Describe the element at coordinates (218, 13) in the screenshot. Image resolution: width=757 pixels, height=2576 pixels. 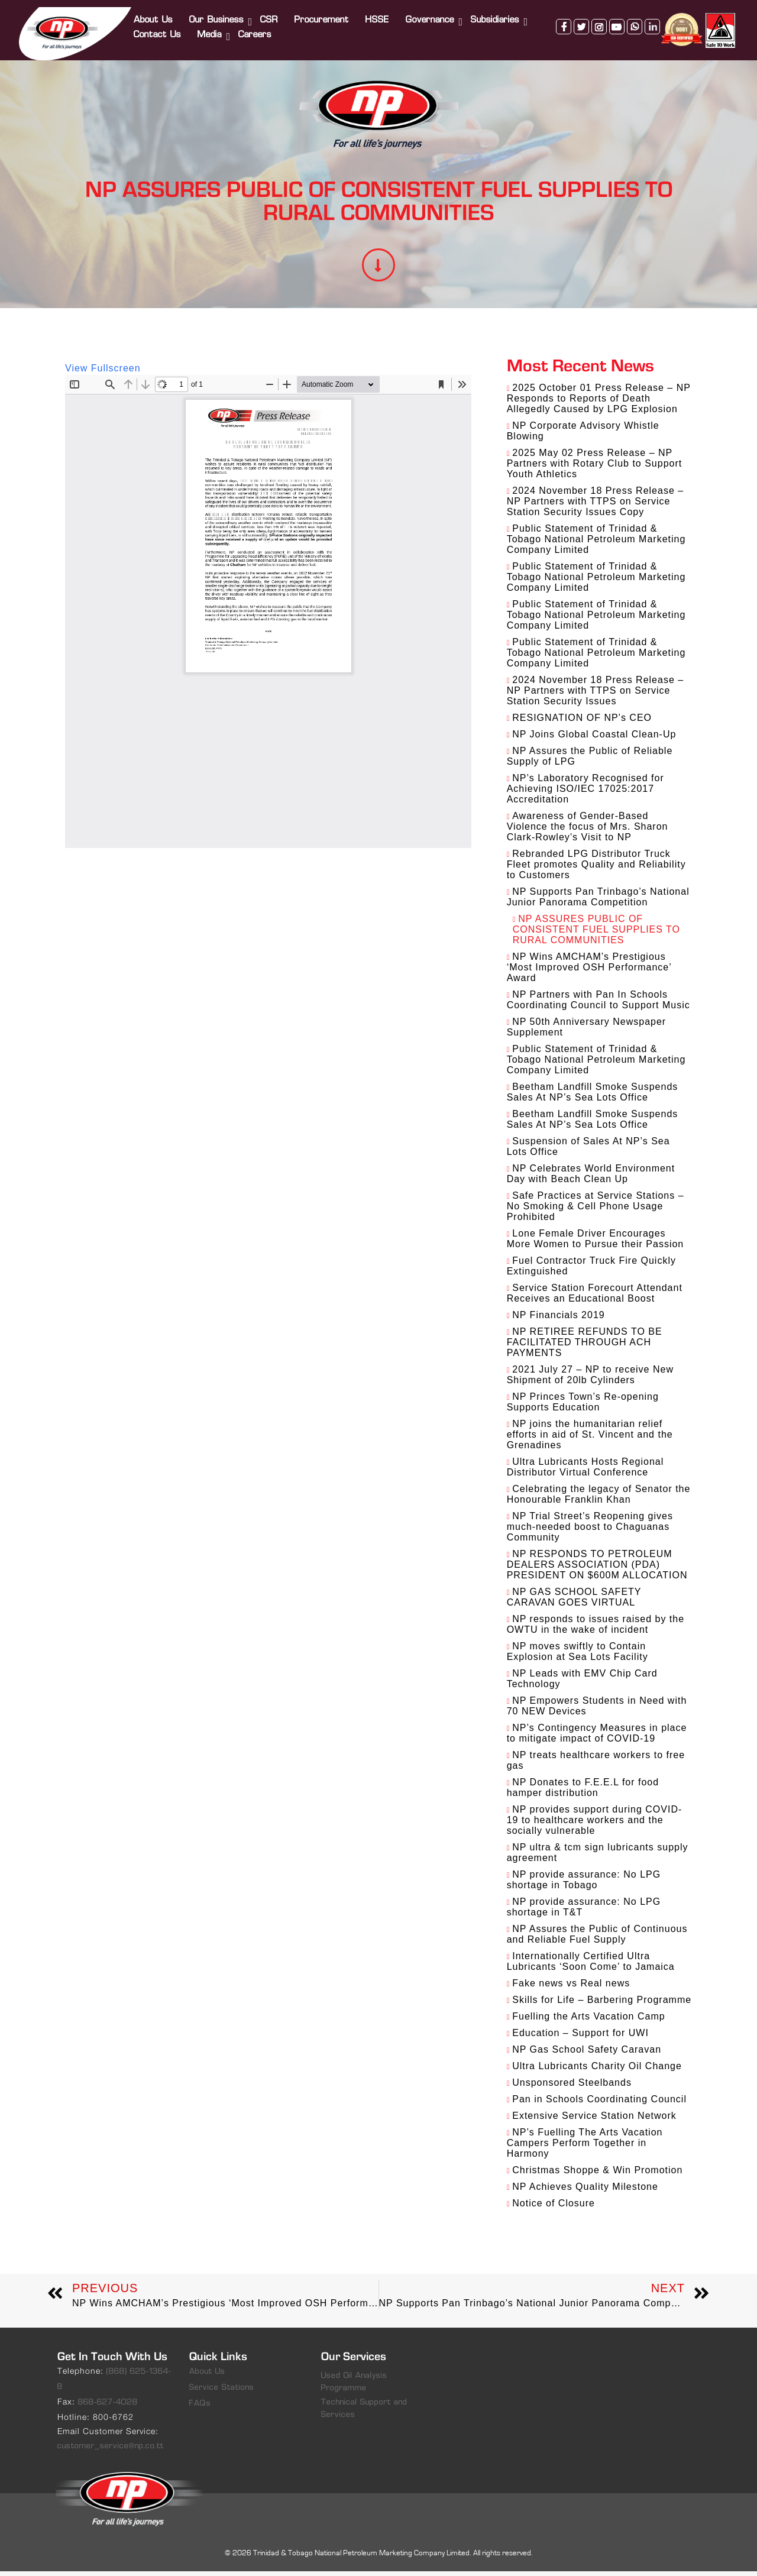
I see `Our Business` at that location.